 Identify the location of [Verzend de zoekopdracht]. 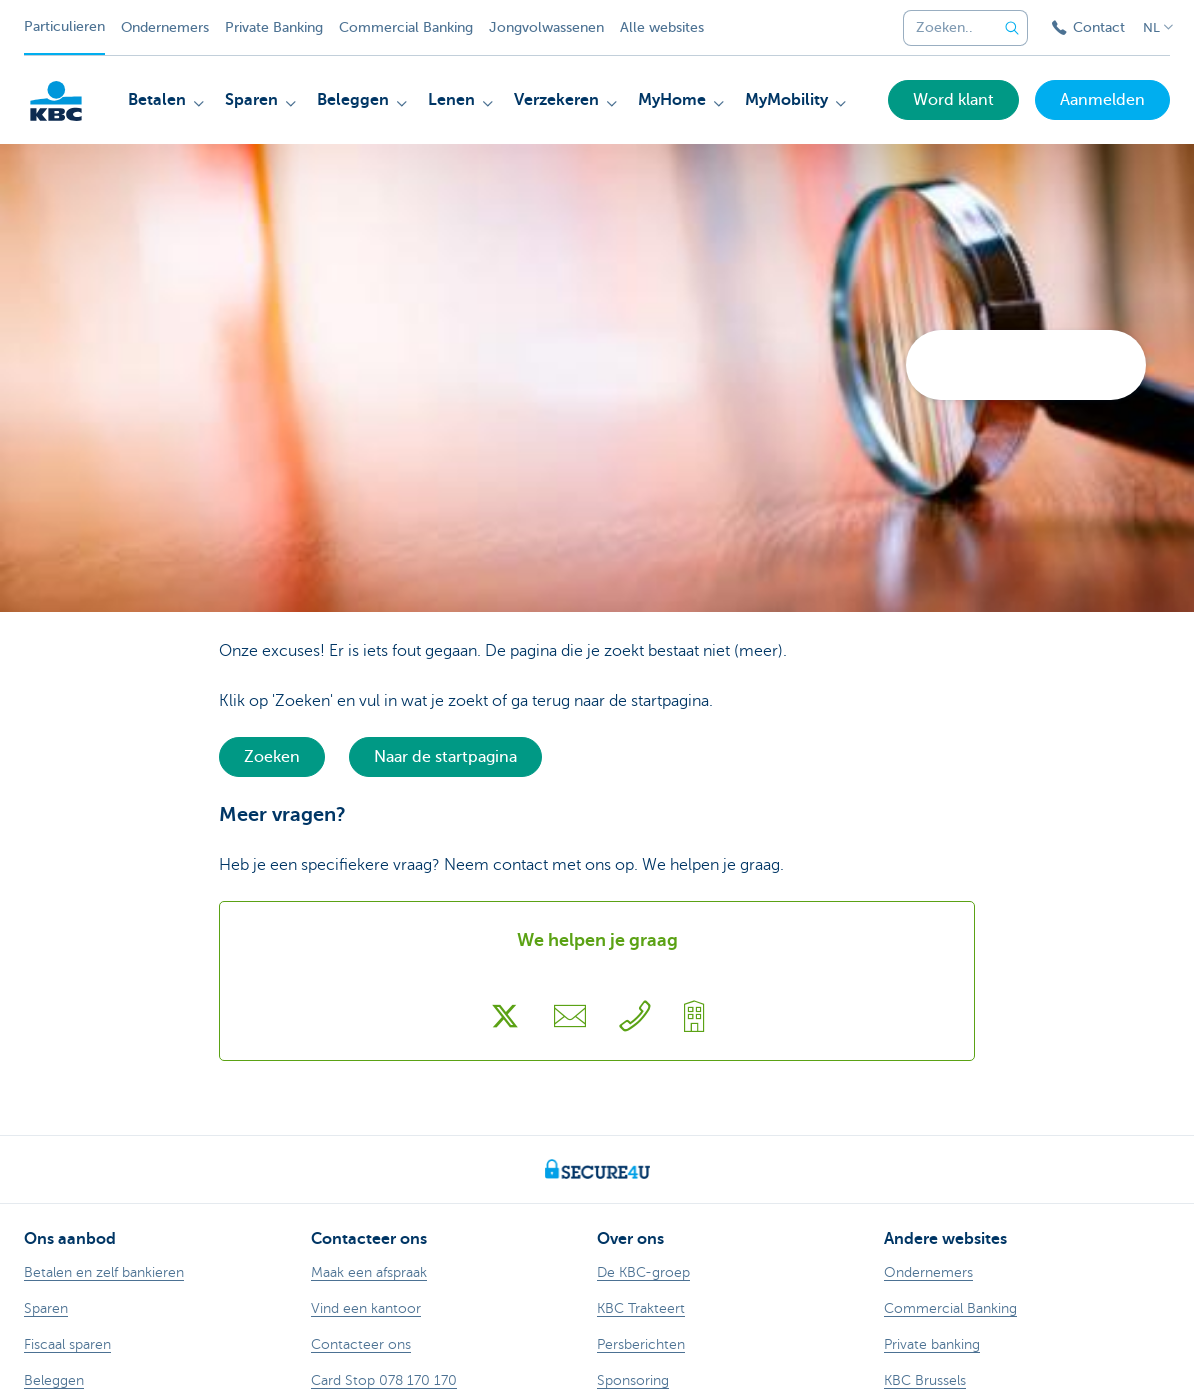
(1012, 28).